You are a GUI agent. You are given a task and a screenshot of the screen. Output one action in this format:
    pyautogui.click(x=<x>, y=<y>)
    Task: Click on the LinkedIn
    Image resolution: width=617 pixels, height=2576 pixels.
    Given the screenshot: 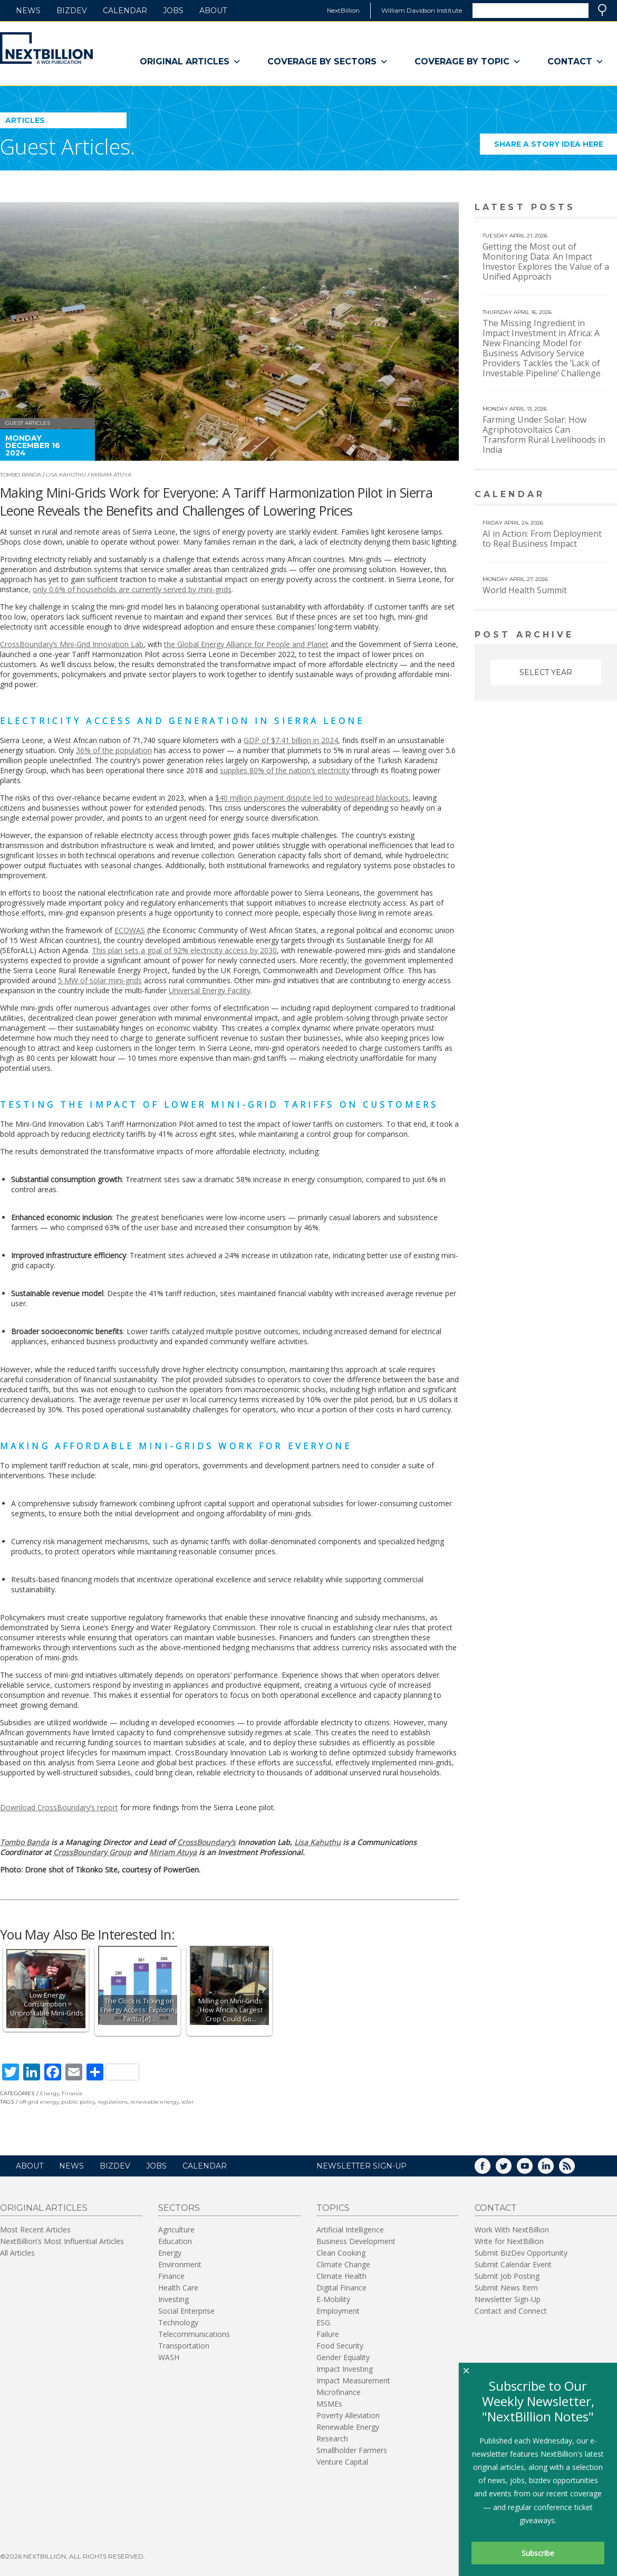 What is the action you would take?
    pyautogui.click(x=553, y=2169)
    